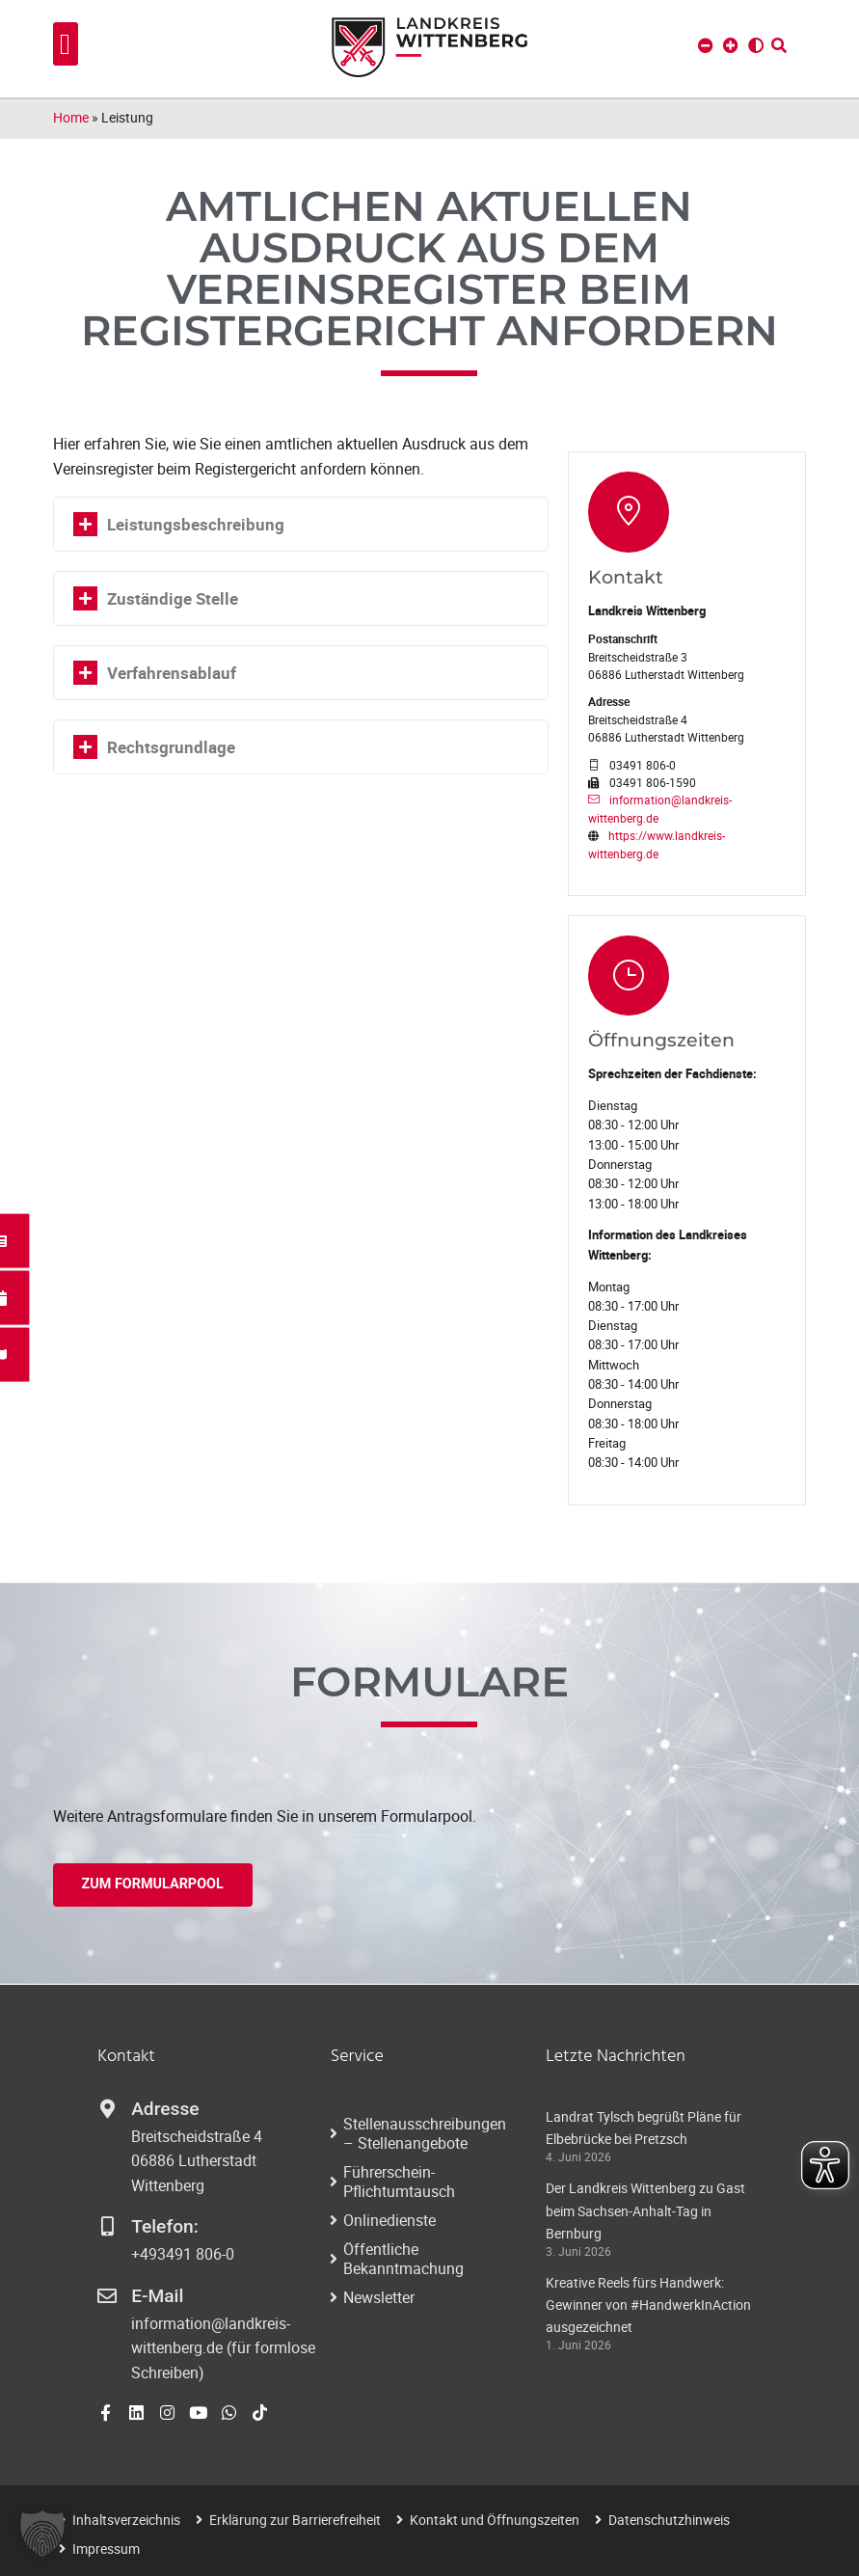 Image resolution: width=859 pixels, height=2576 pixels. Describe the element at coordinates (389, 2220) in the screenshot. I see `Onlinedienste` at that location.